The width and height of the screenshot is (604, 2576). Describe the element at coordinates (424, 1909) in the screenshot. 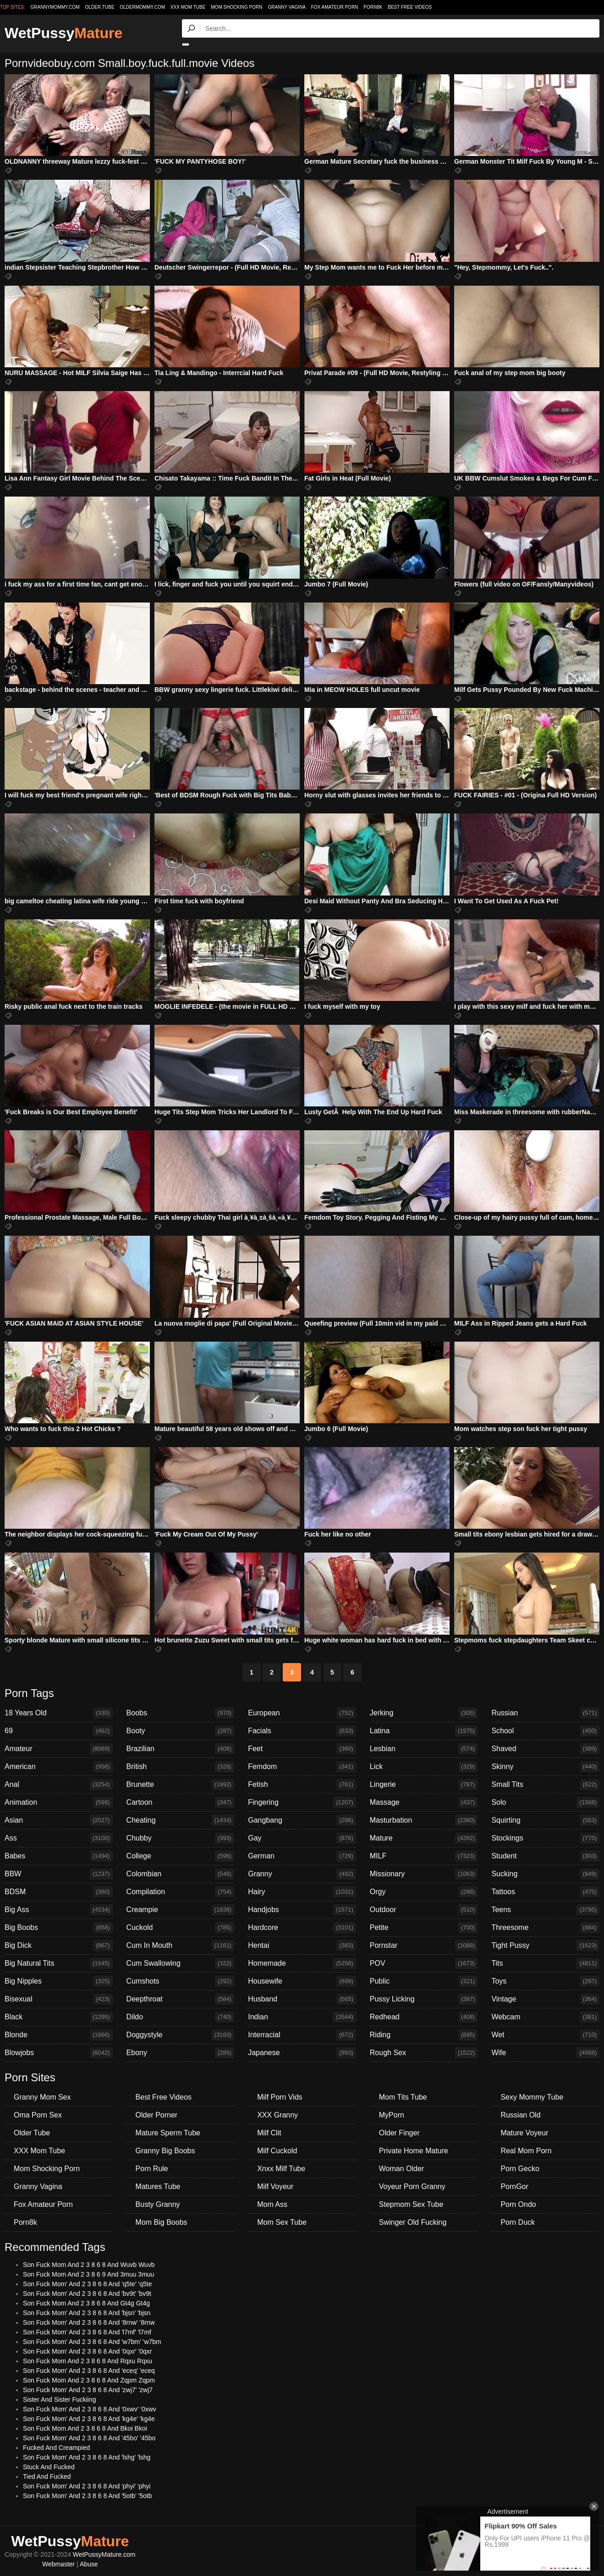

I see `Outdoor` at that location.